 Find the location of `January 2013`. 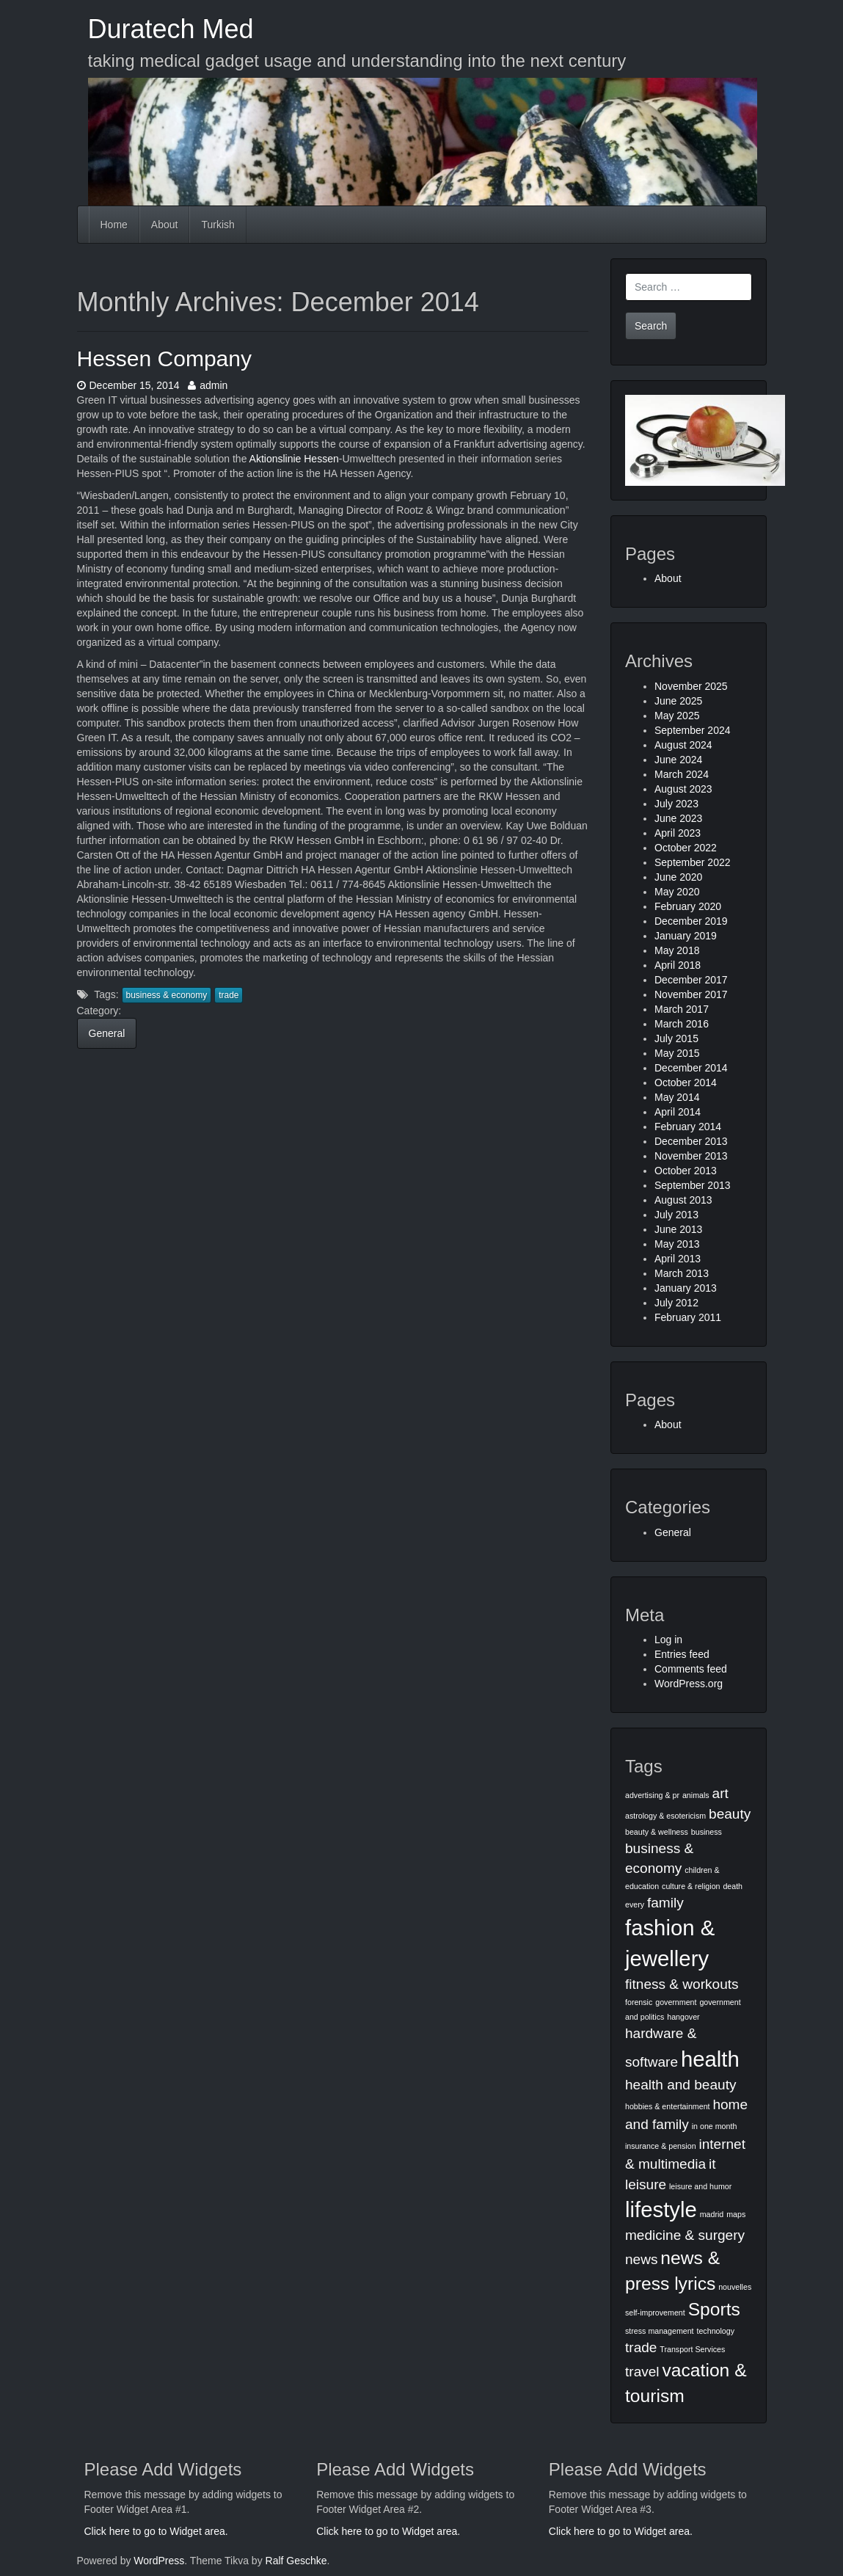

January 2013 is located at coordinates (685, 1288).